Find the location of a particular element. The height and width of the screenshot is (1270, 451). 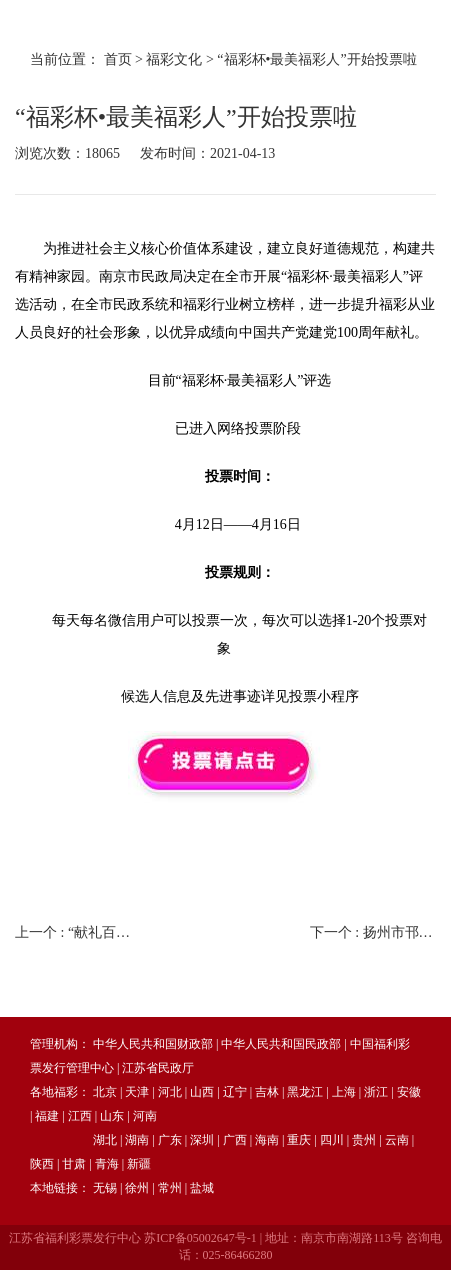

深圳 is located at coordinates (202, 1140).